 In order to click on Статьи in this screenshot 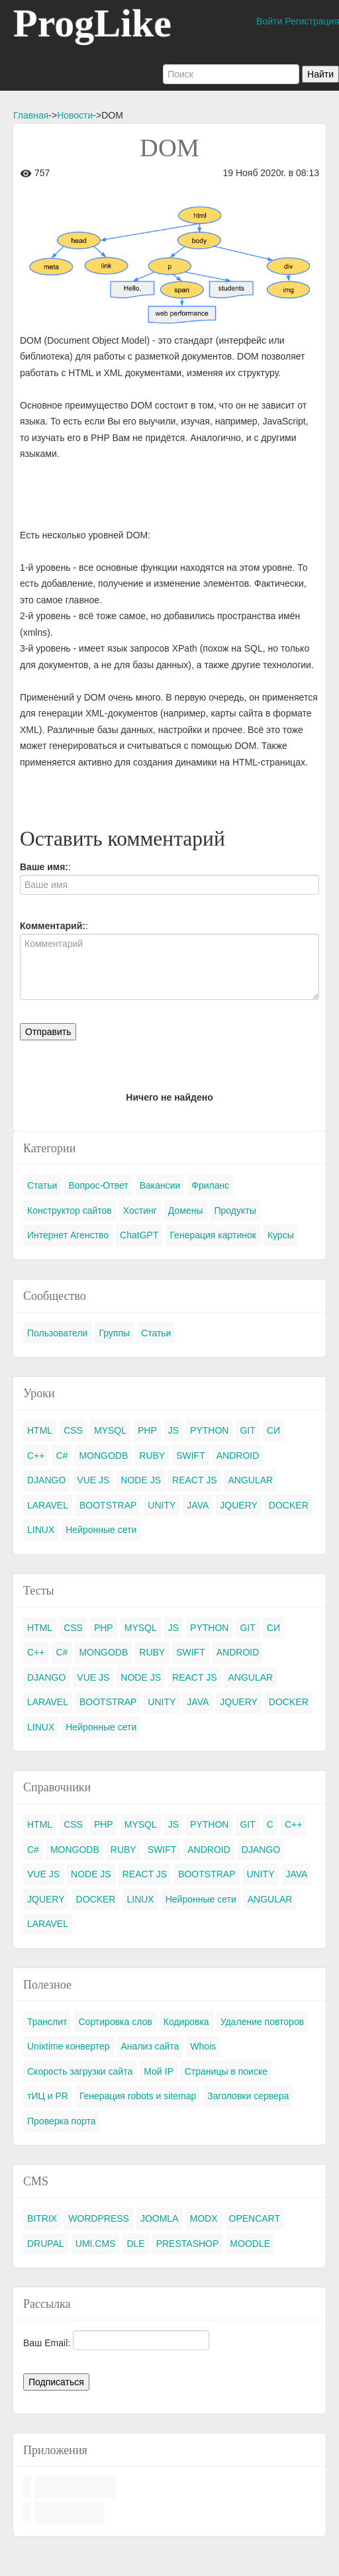, I will do `click(42, 1185)`.